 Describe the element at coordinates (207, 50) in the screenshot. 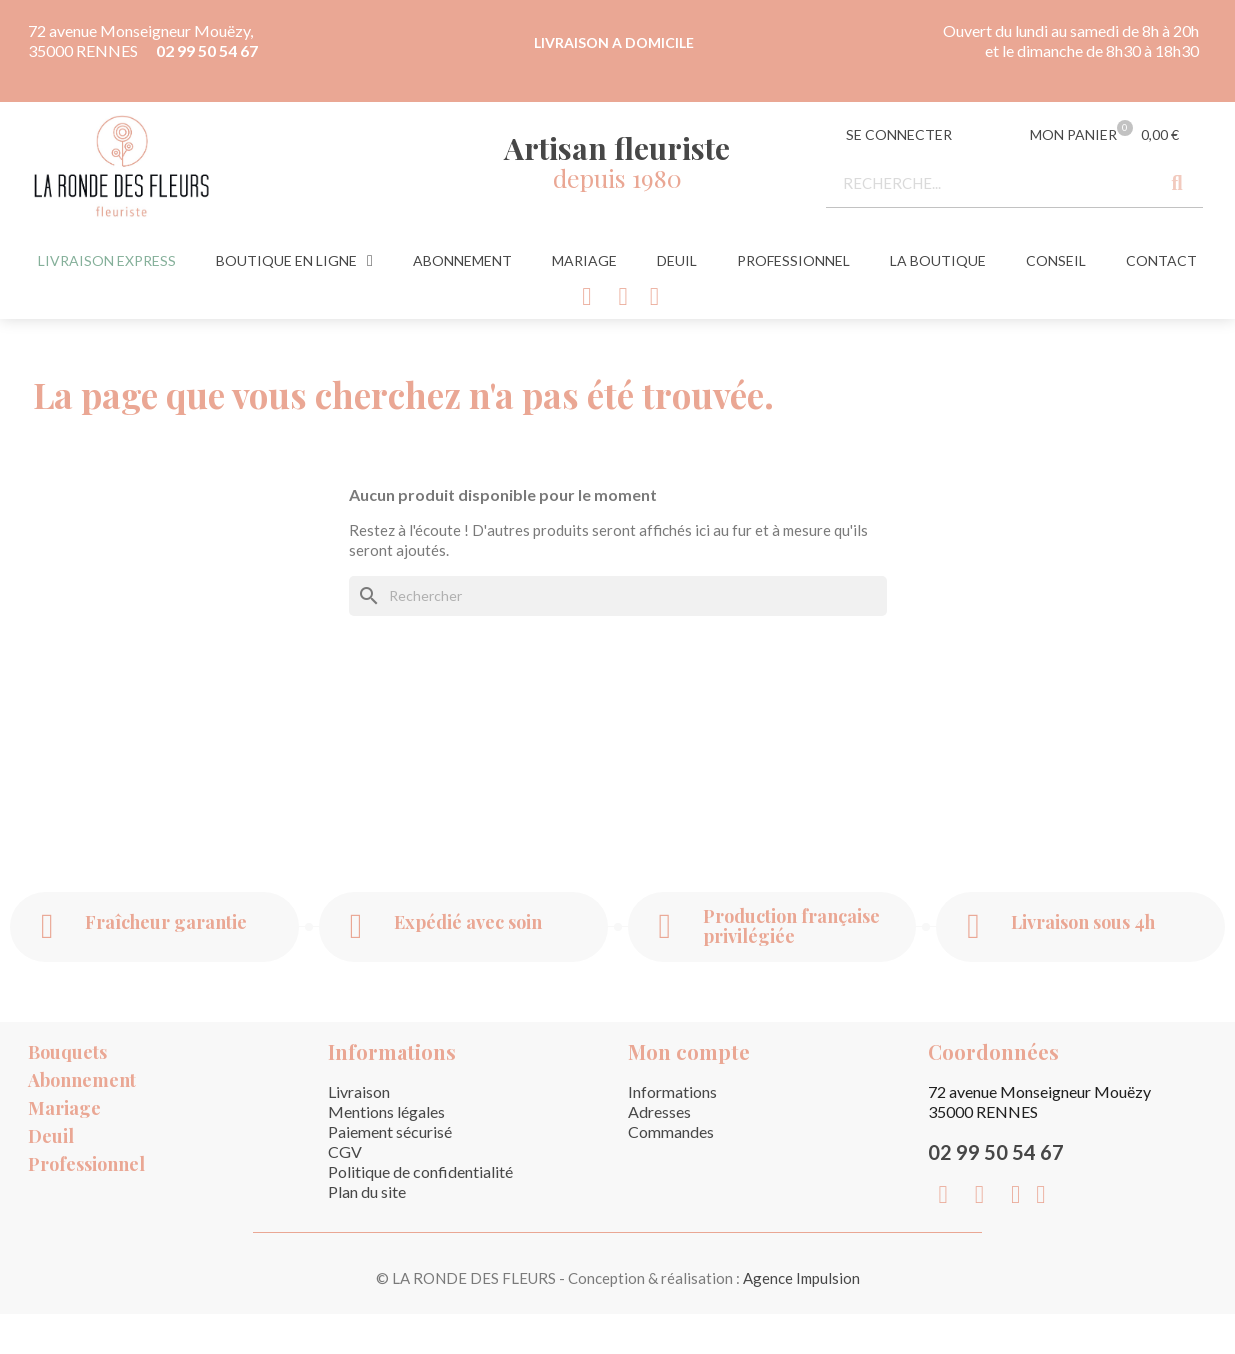

I see `02 99 50 54 67` at that location.